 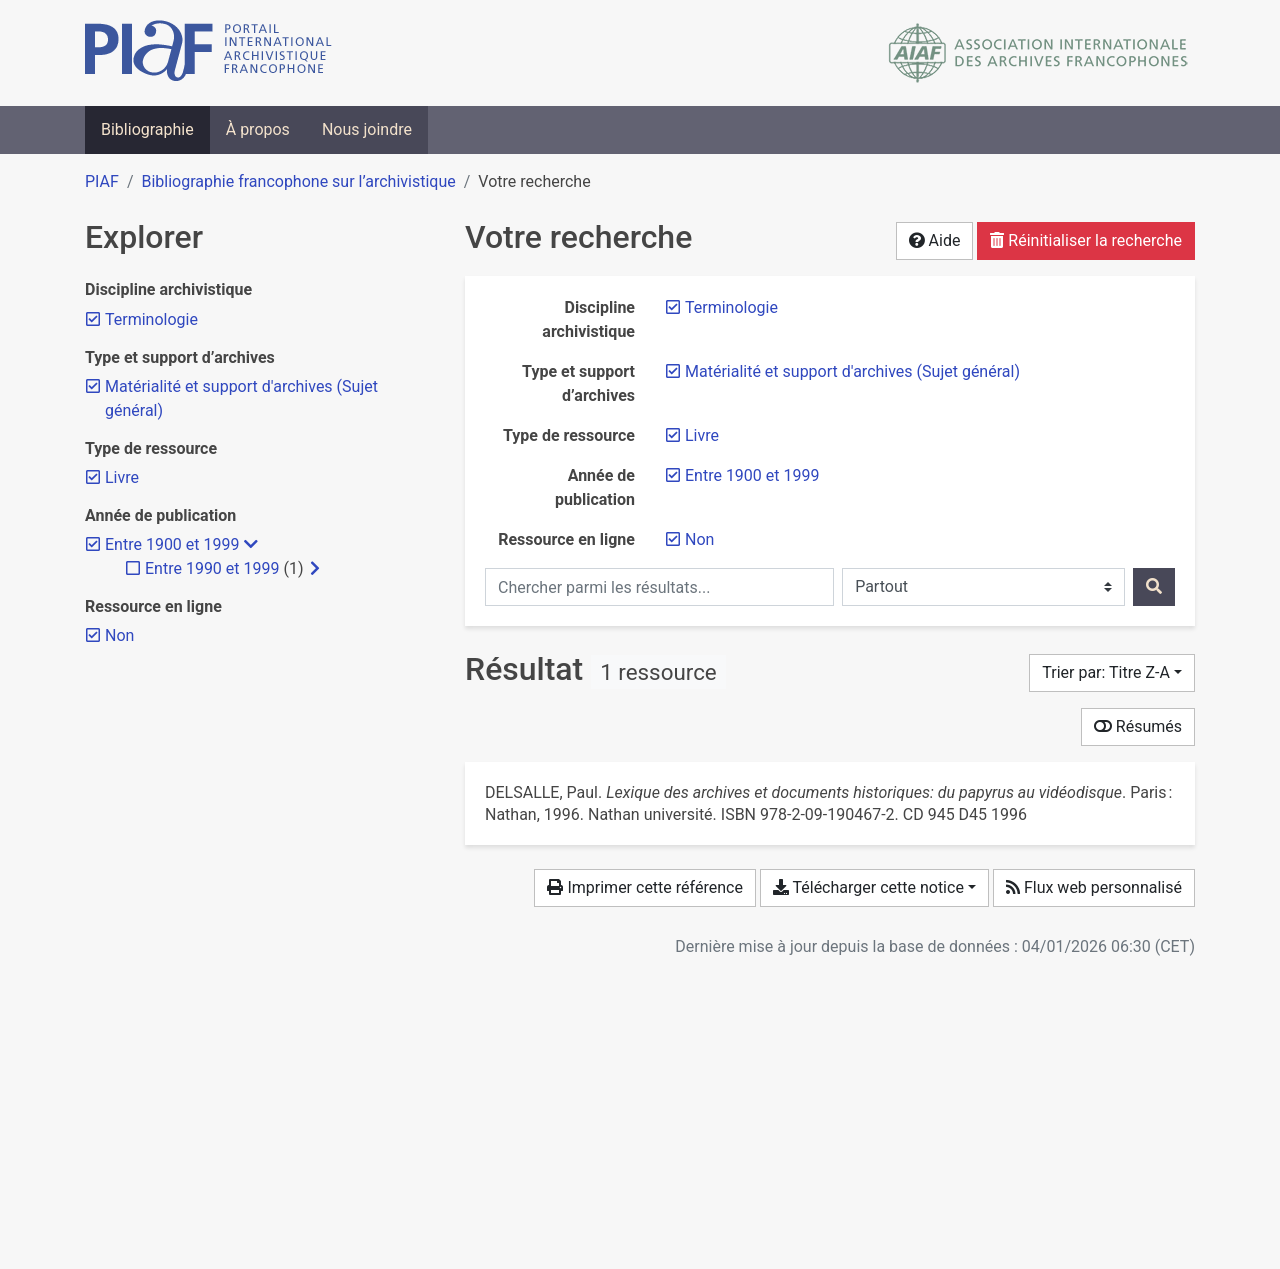 What do you see at coordinates (315, 569) in the screenshot?
I see `[Afficher les filtres plus spécifiques]` at bounding box center [315, 569].